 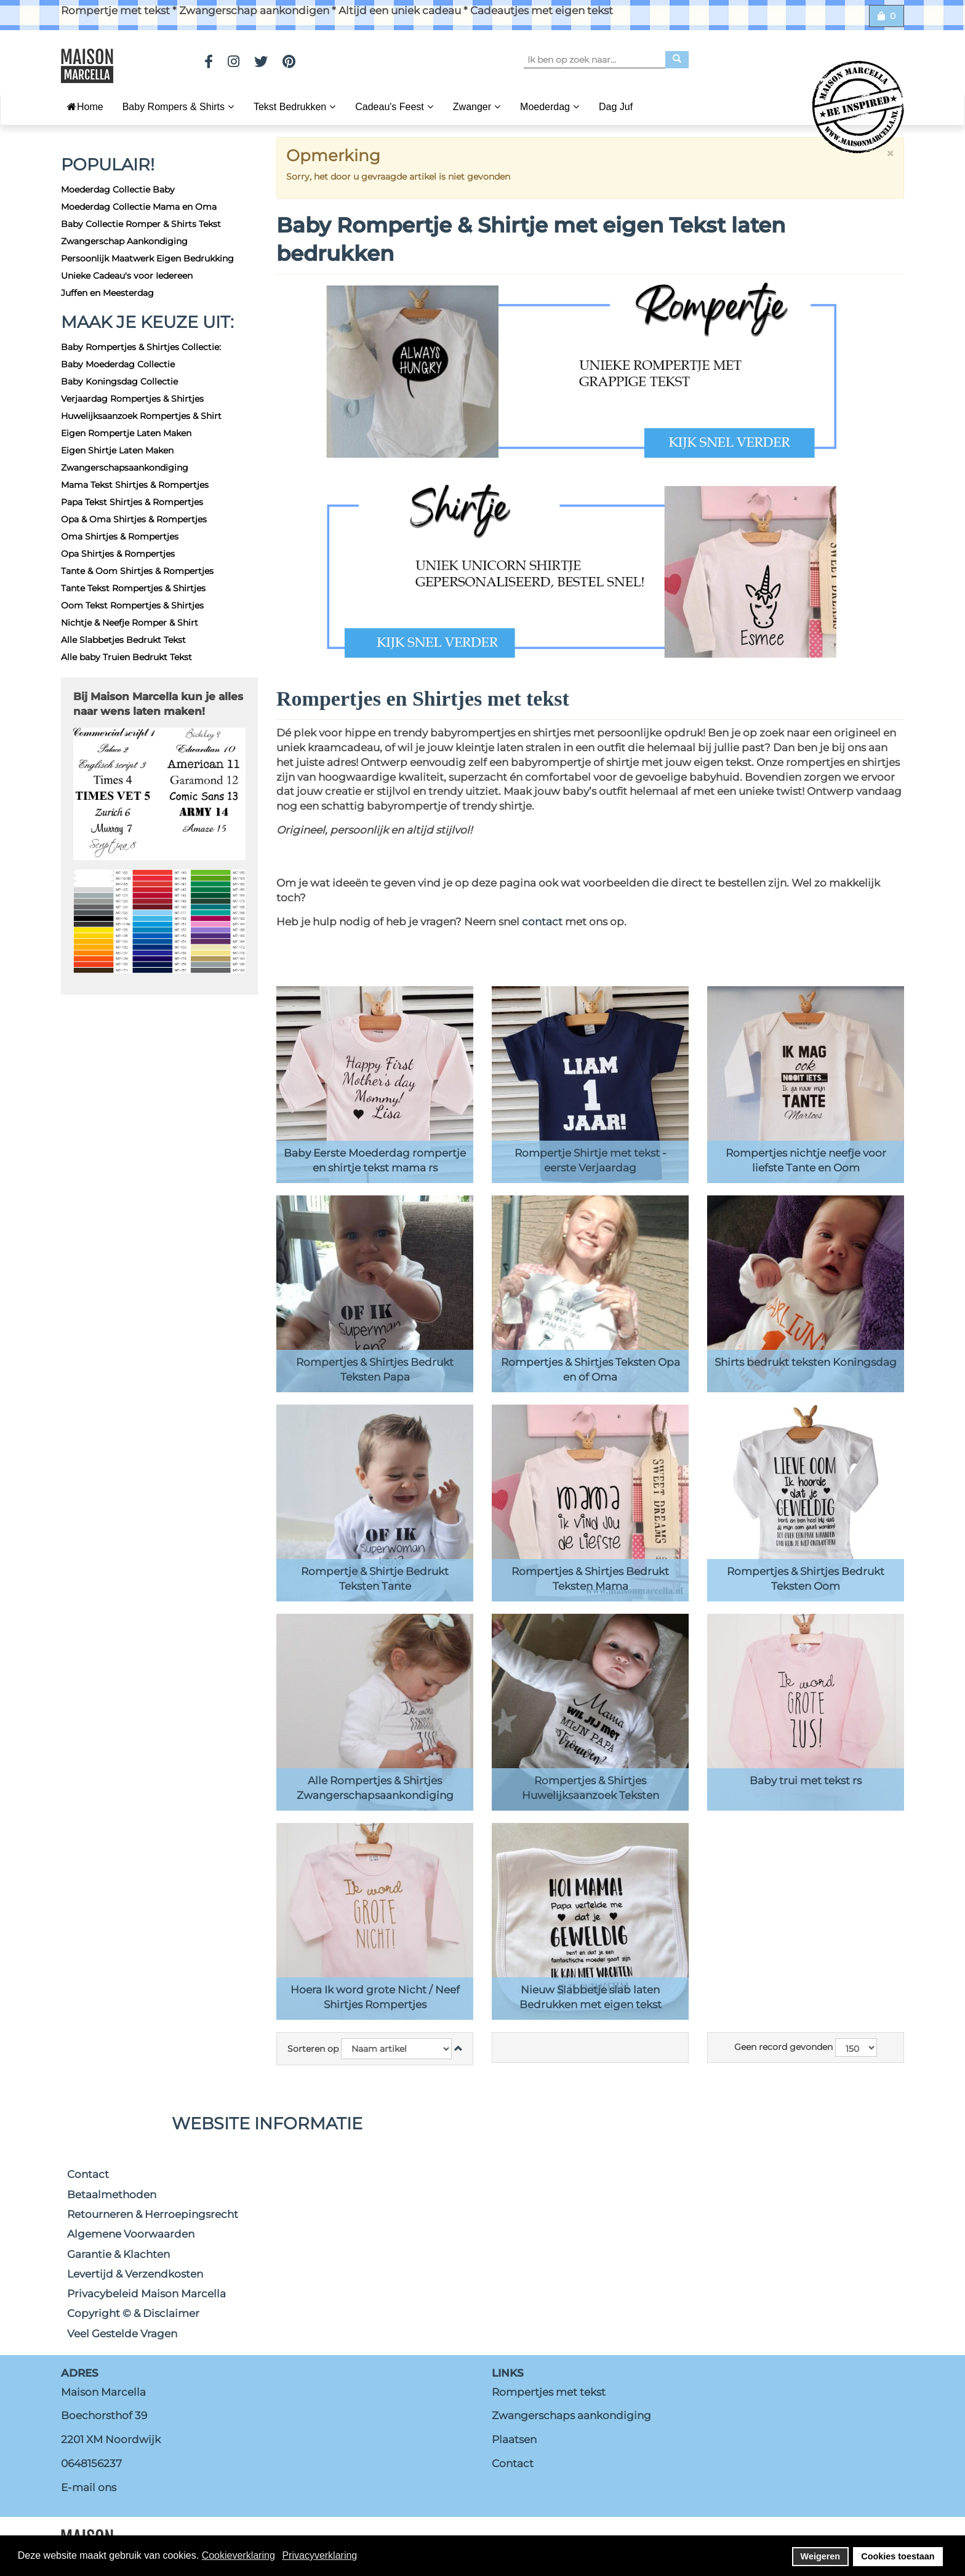 What do you see at coordinates (88, 2487) in the screenshot?
I see `E-mail ons` at bounding box center [88, 2487].